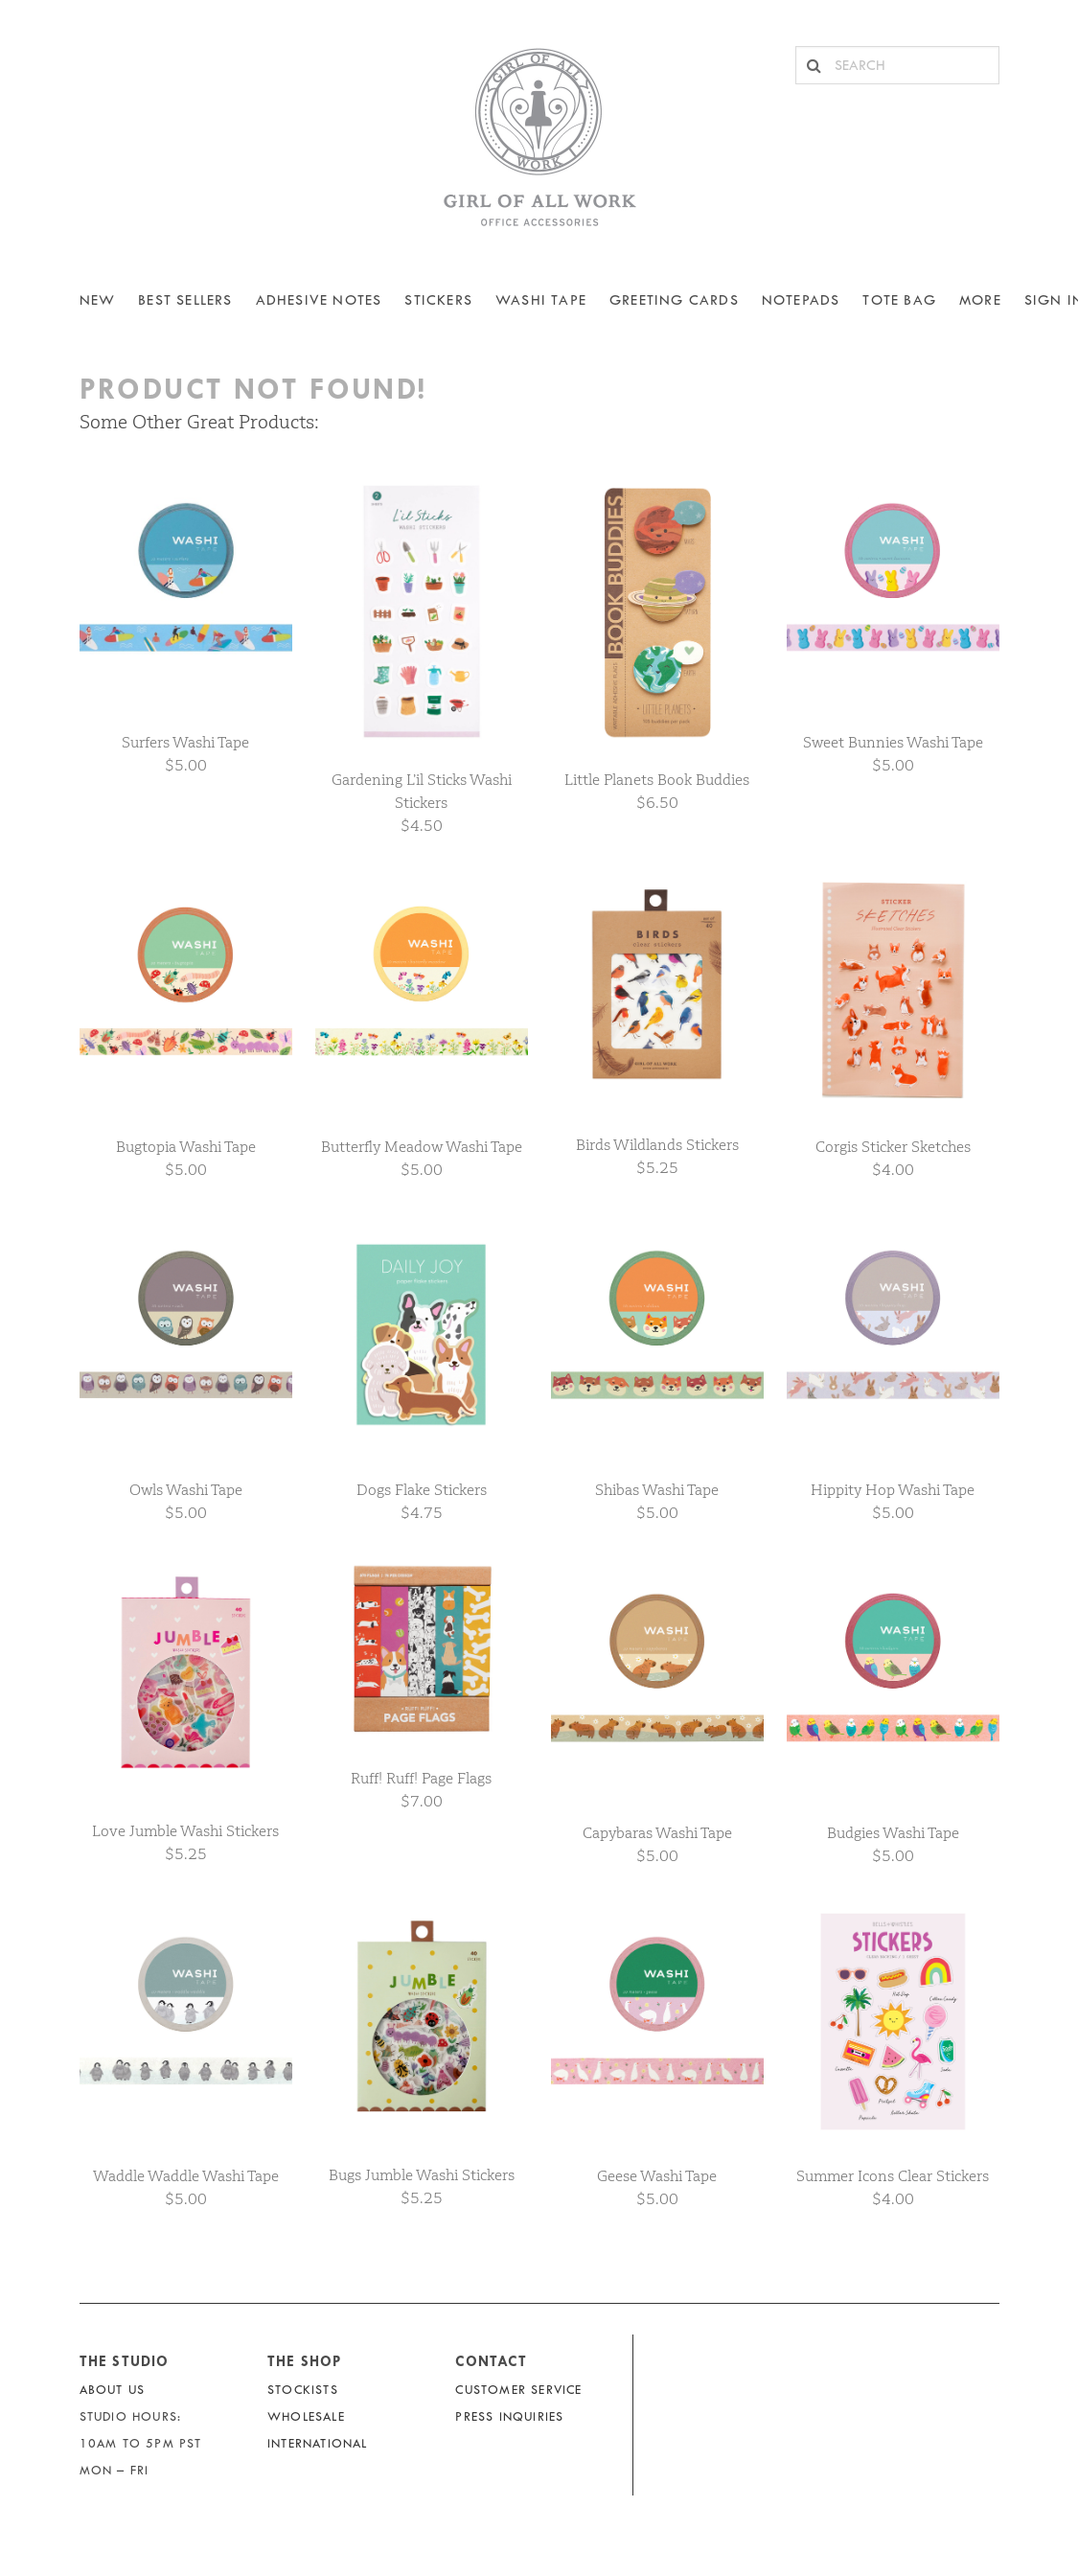  Describe the element at coordinates (656, 779) in the screenshot. I see `Little Planets Book Buddies` at that location.